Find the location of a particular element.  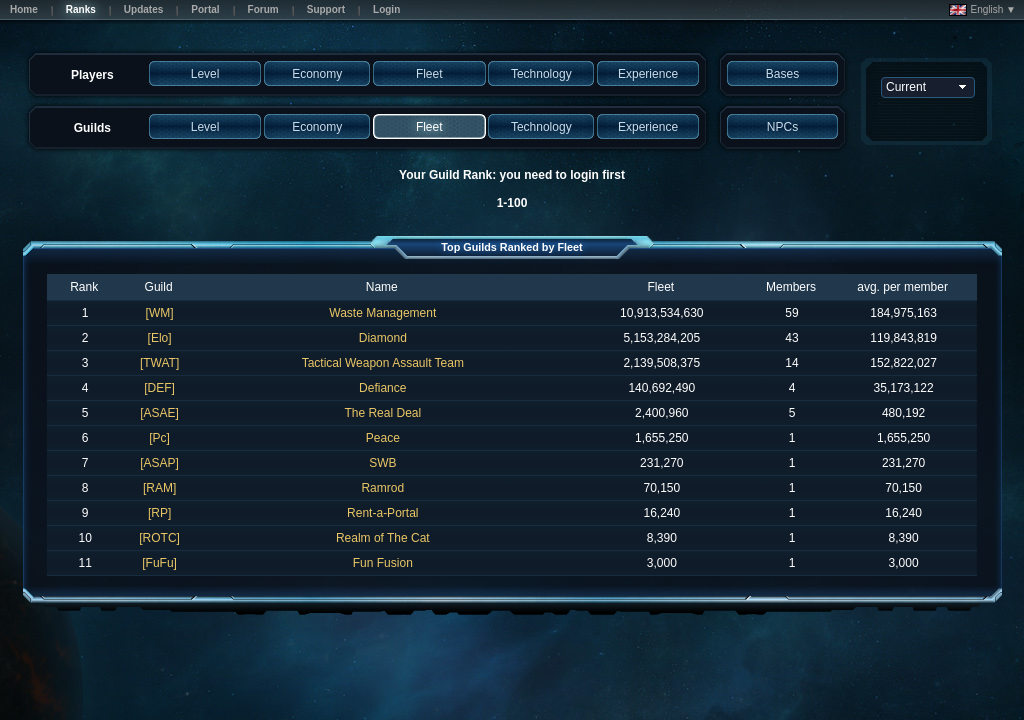

[ASAP] is located at coordinates (159, 463).